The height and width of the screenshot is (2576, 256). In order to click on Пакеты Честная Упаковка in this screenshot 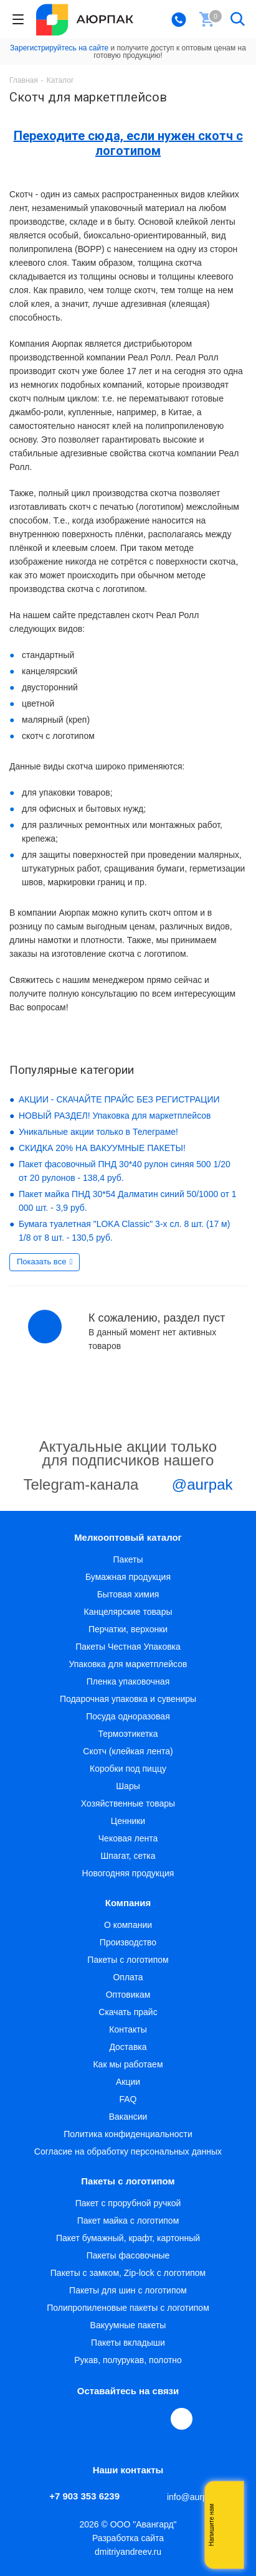, I will do `click(128, 1647)`.